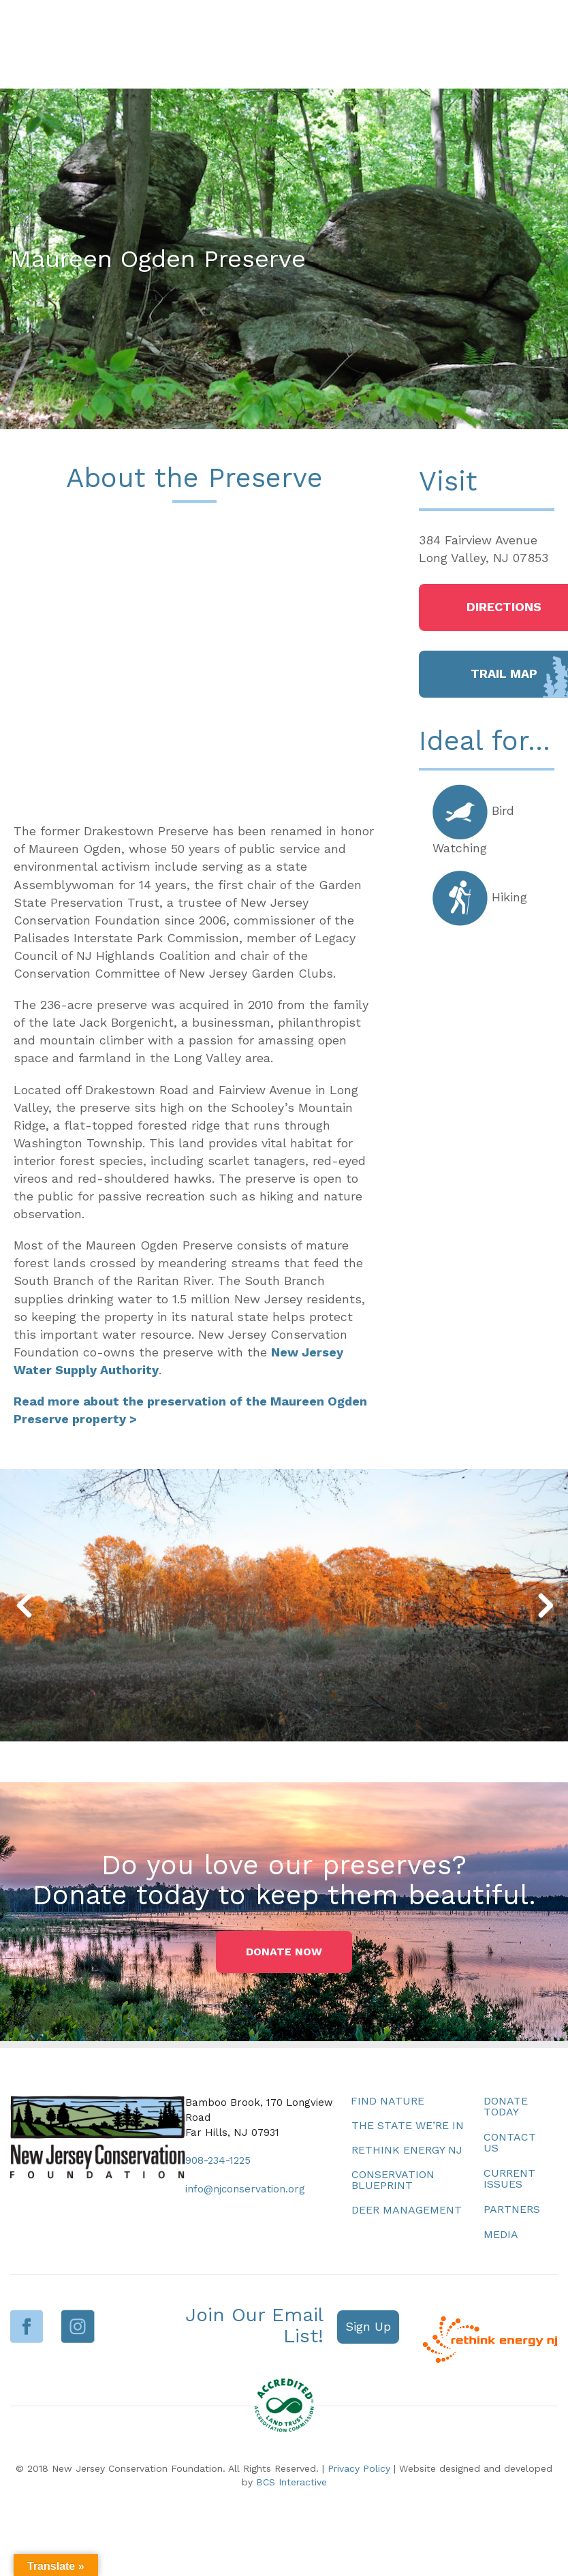 The height and width of the screenshot is (2576, 568). What do you see at coordinates (78, 2326) in the screenshot?
I see `Instagram` at bounding box center [78, 2326].